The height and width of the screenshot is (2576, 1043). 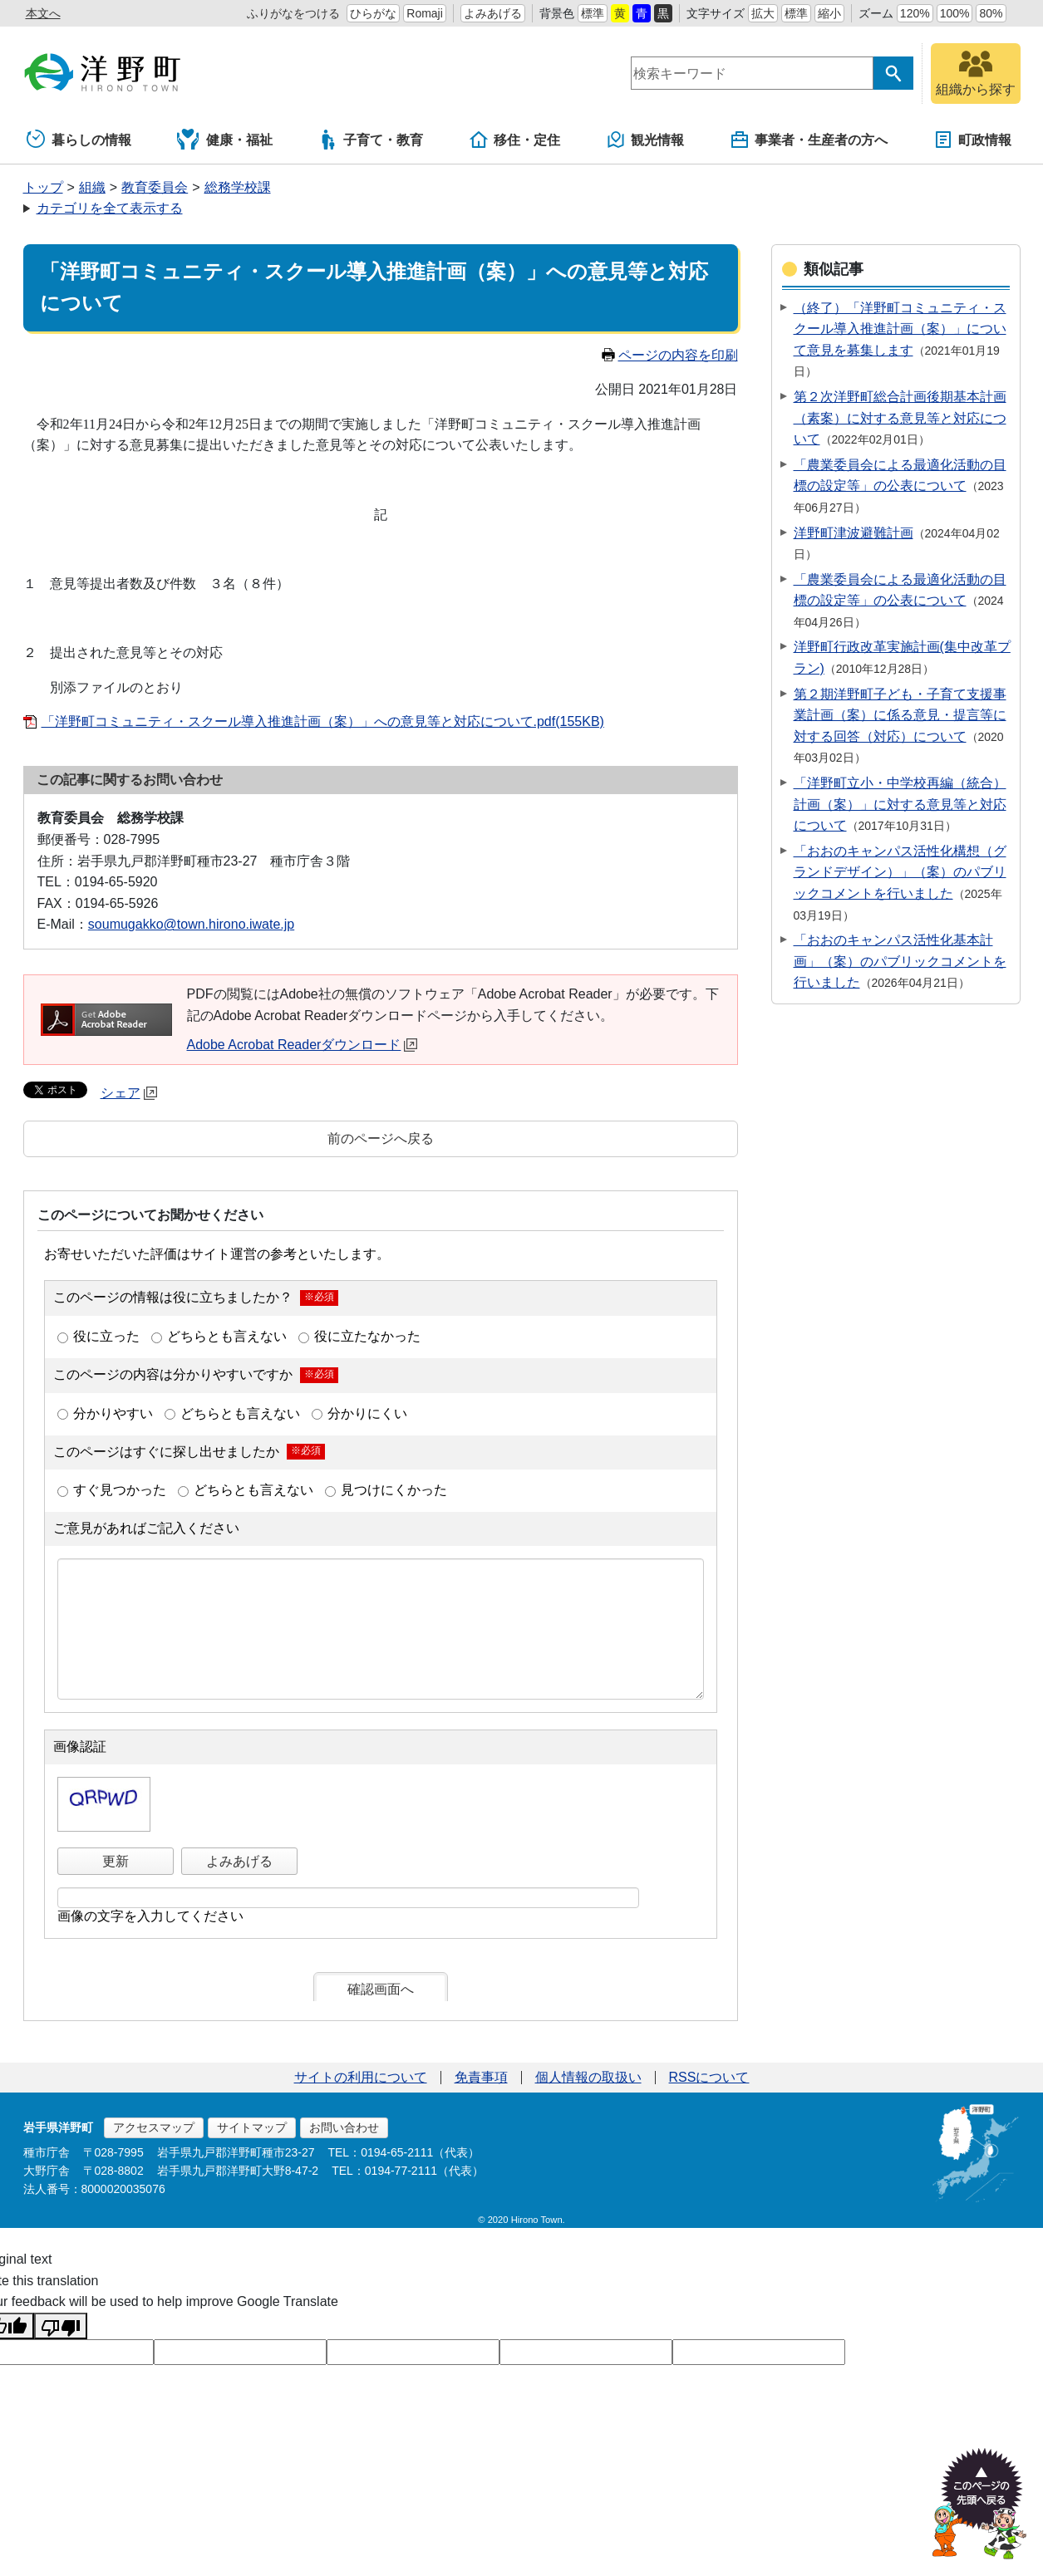 What do you see at coordinates (592, 13) in the screenshot?
I see `標準` at bounding box center [592, 13].